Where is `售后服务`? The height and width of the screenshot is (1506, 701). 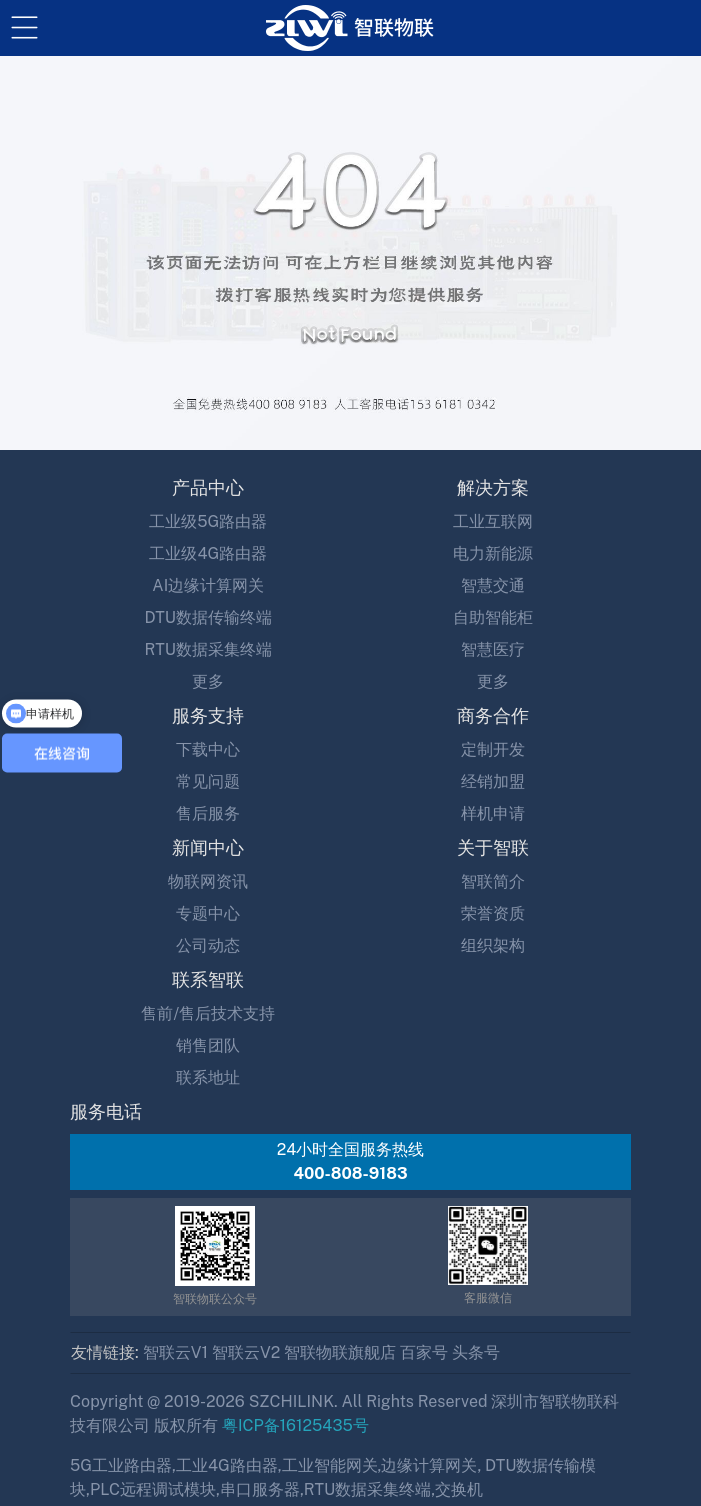
售后服务 is located at coordinates (208, 813).